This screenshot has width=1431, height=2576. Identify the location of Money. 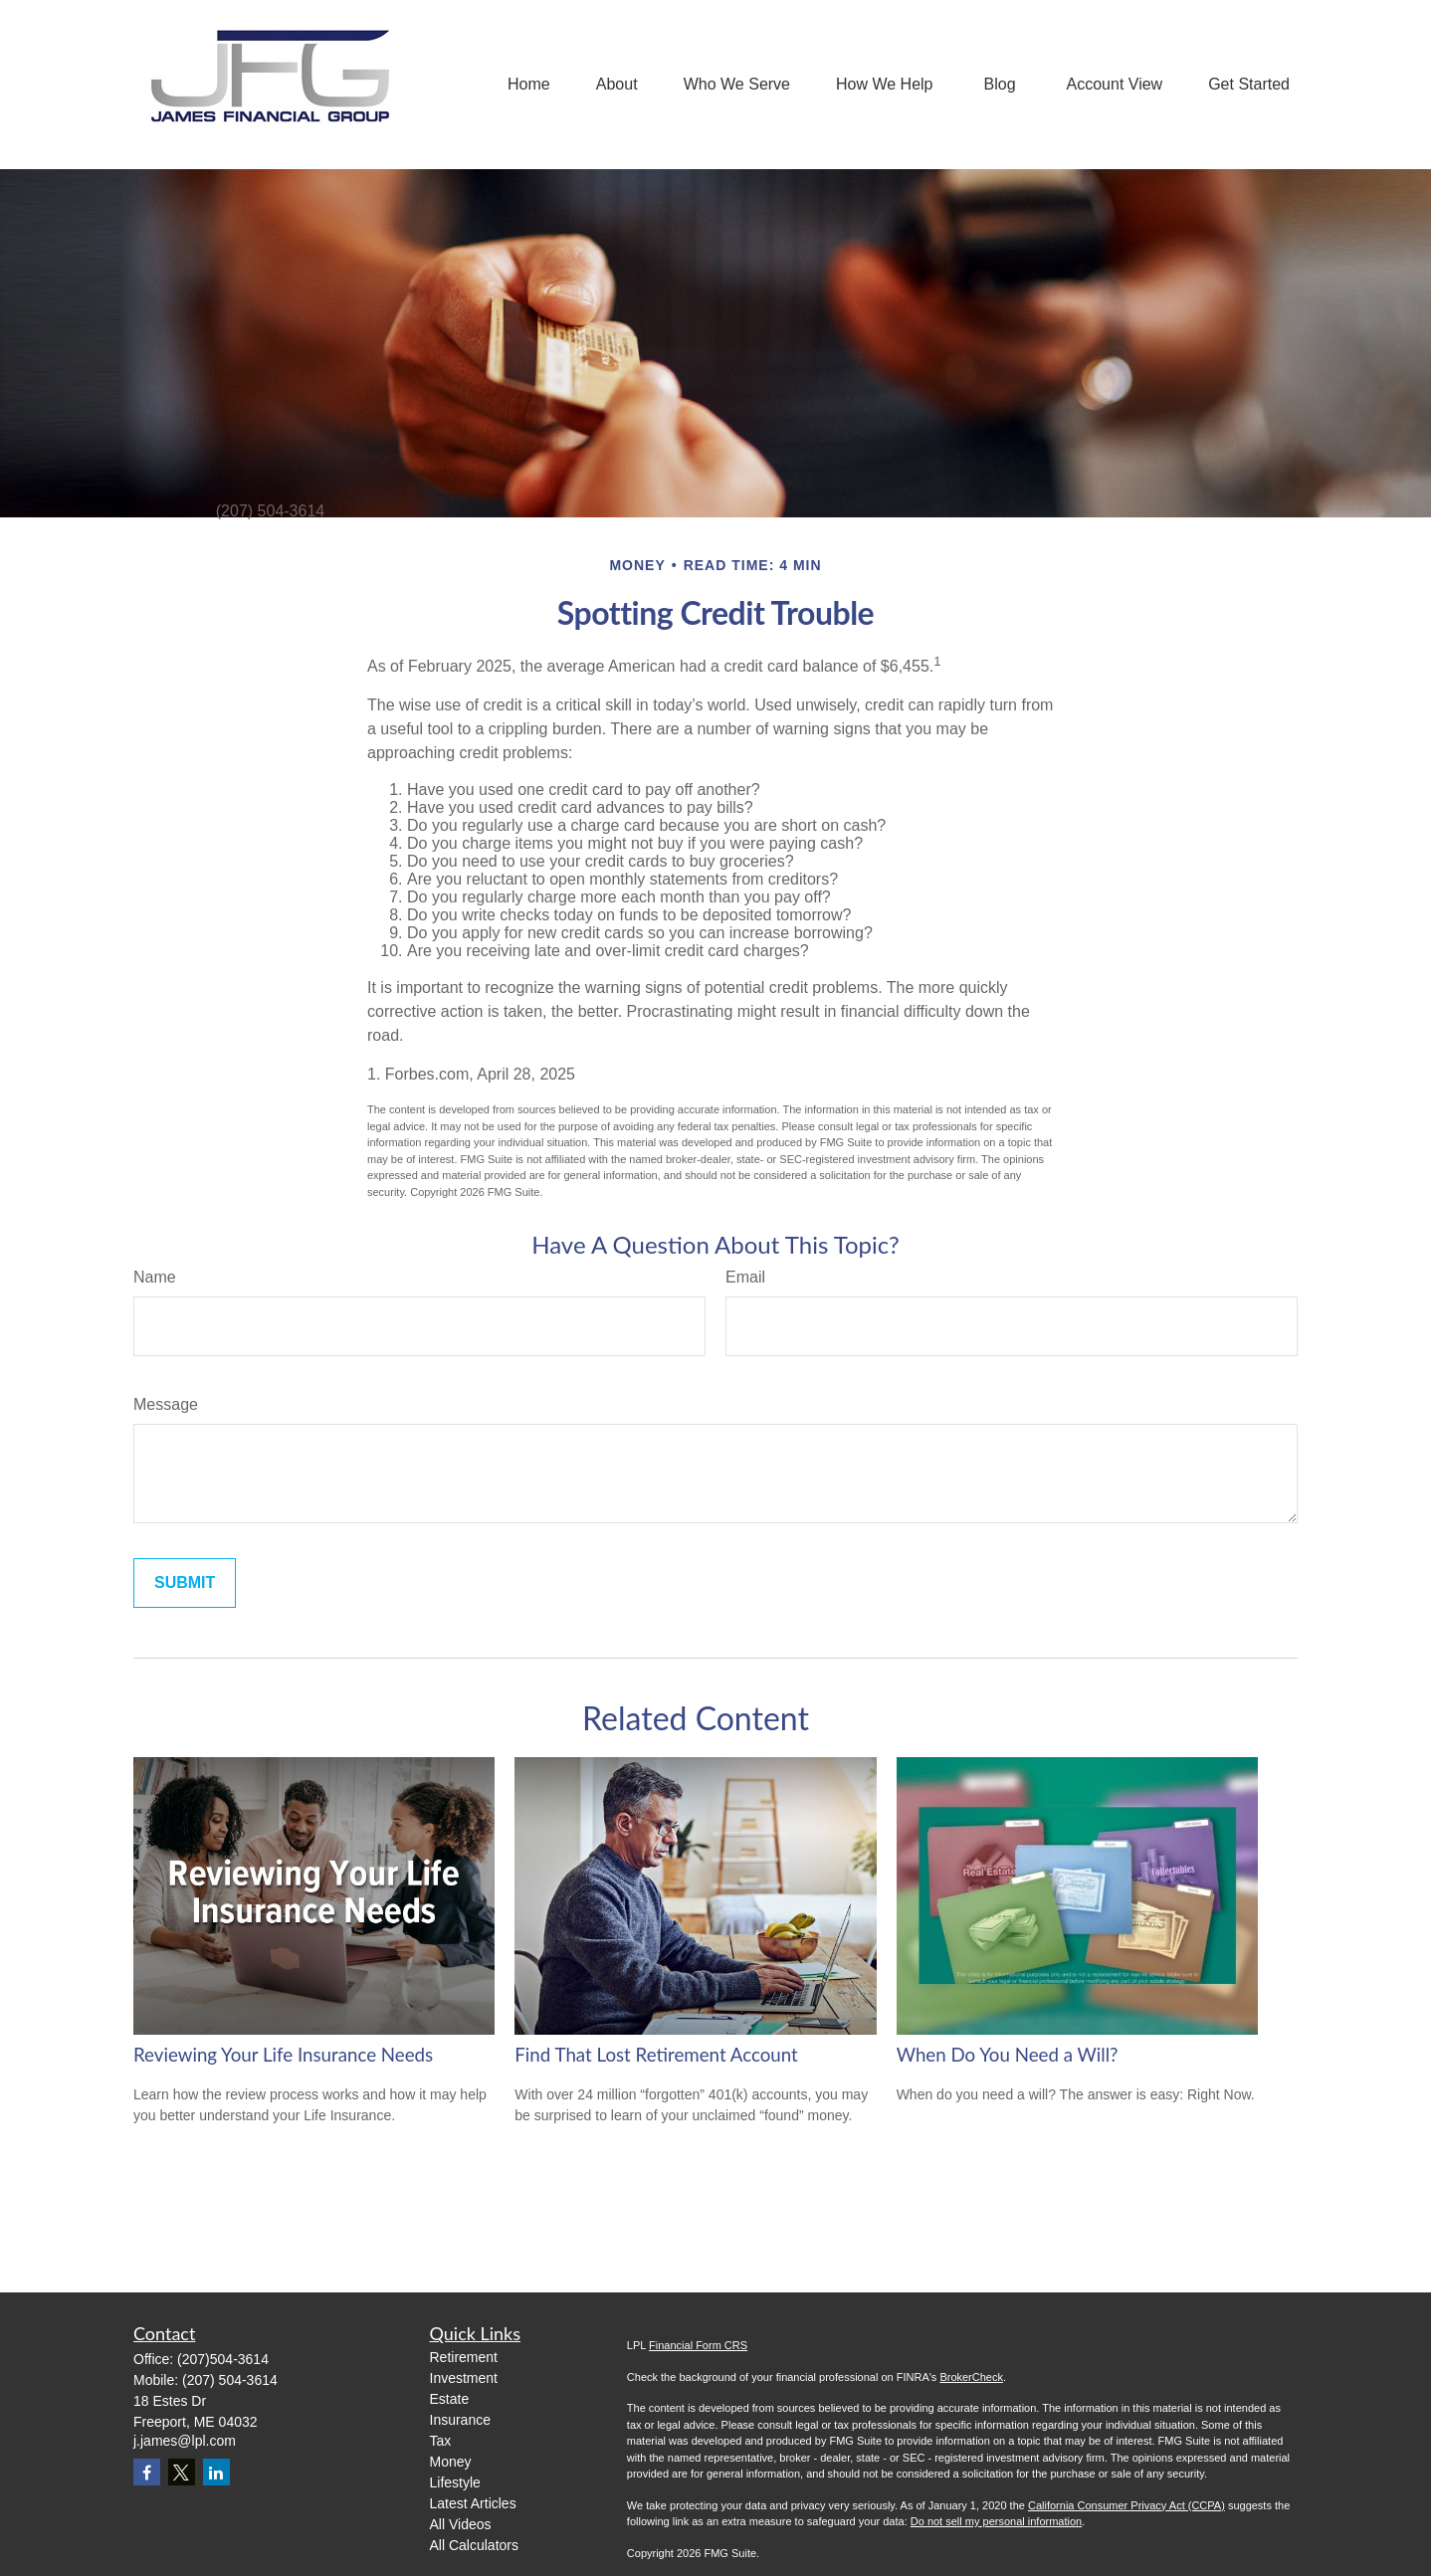
(451, 2462).